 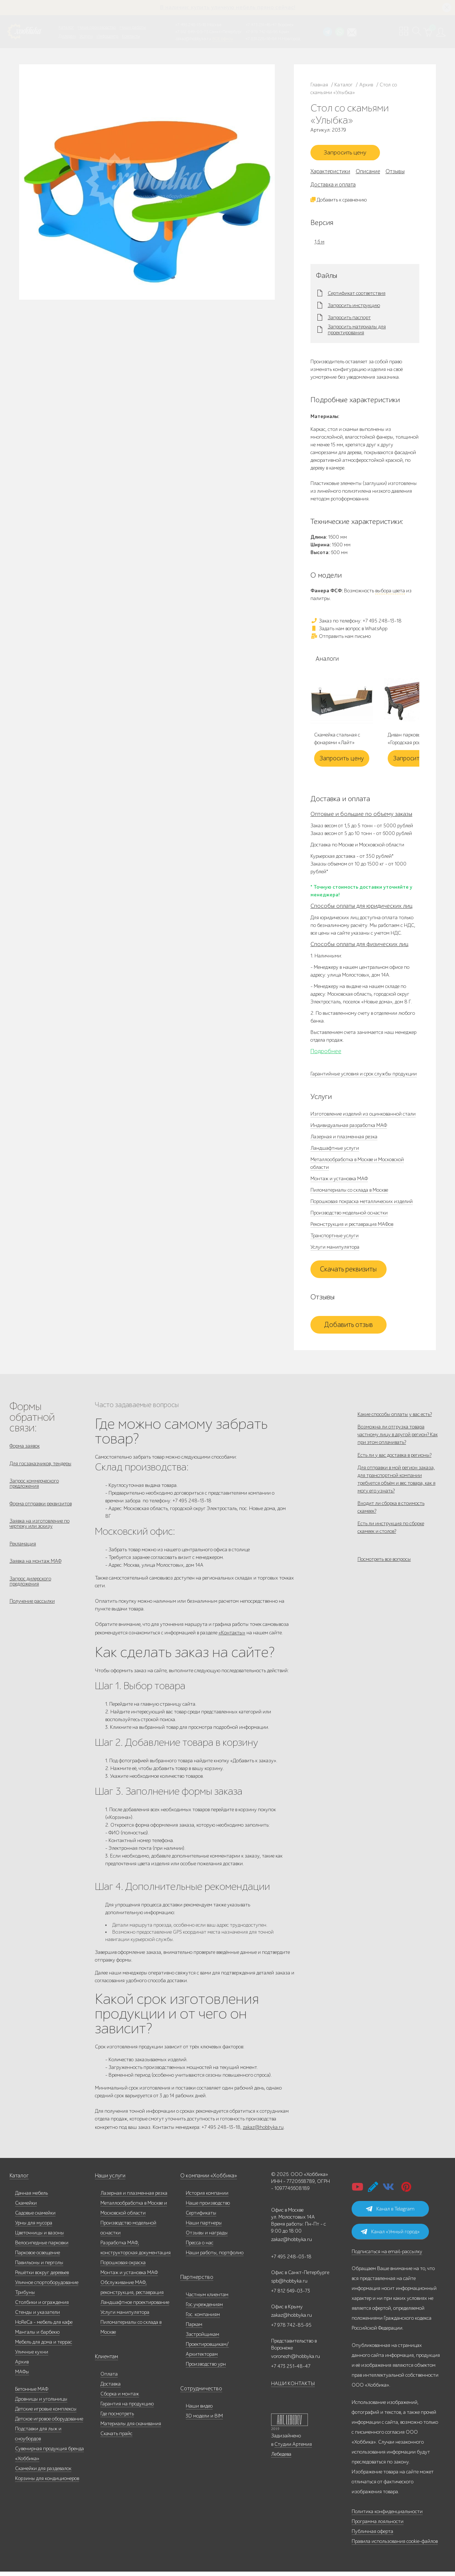 I want to click on Детские игровые комплексы, so click(x=46, y=2413).